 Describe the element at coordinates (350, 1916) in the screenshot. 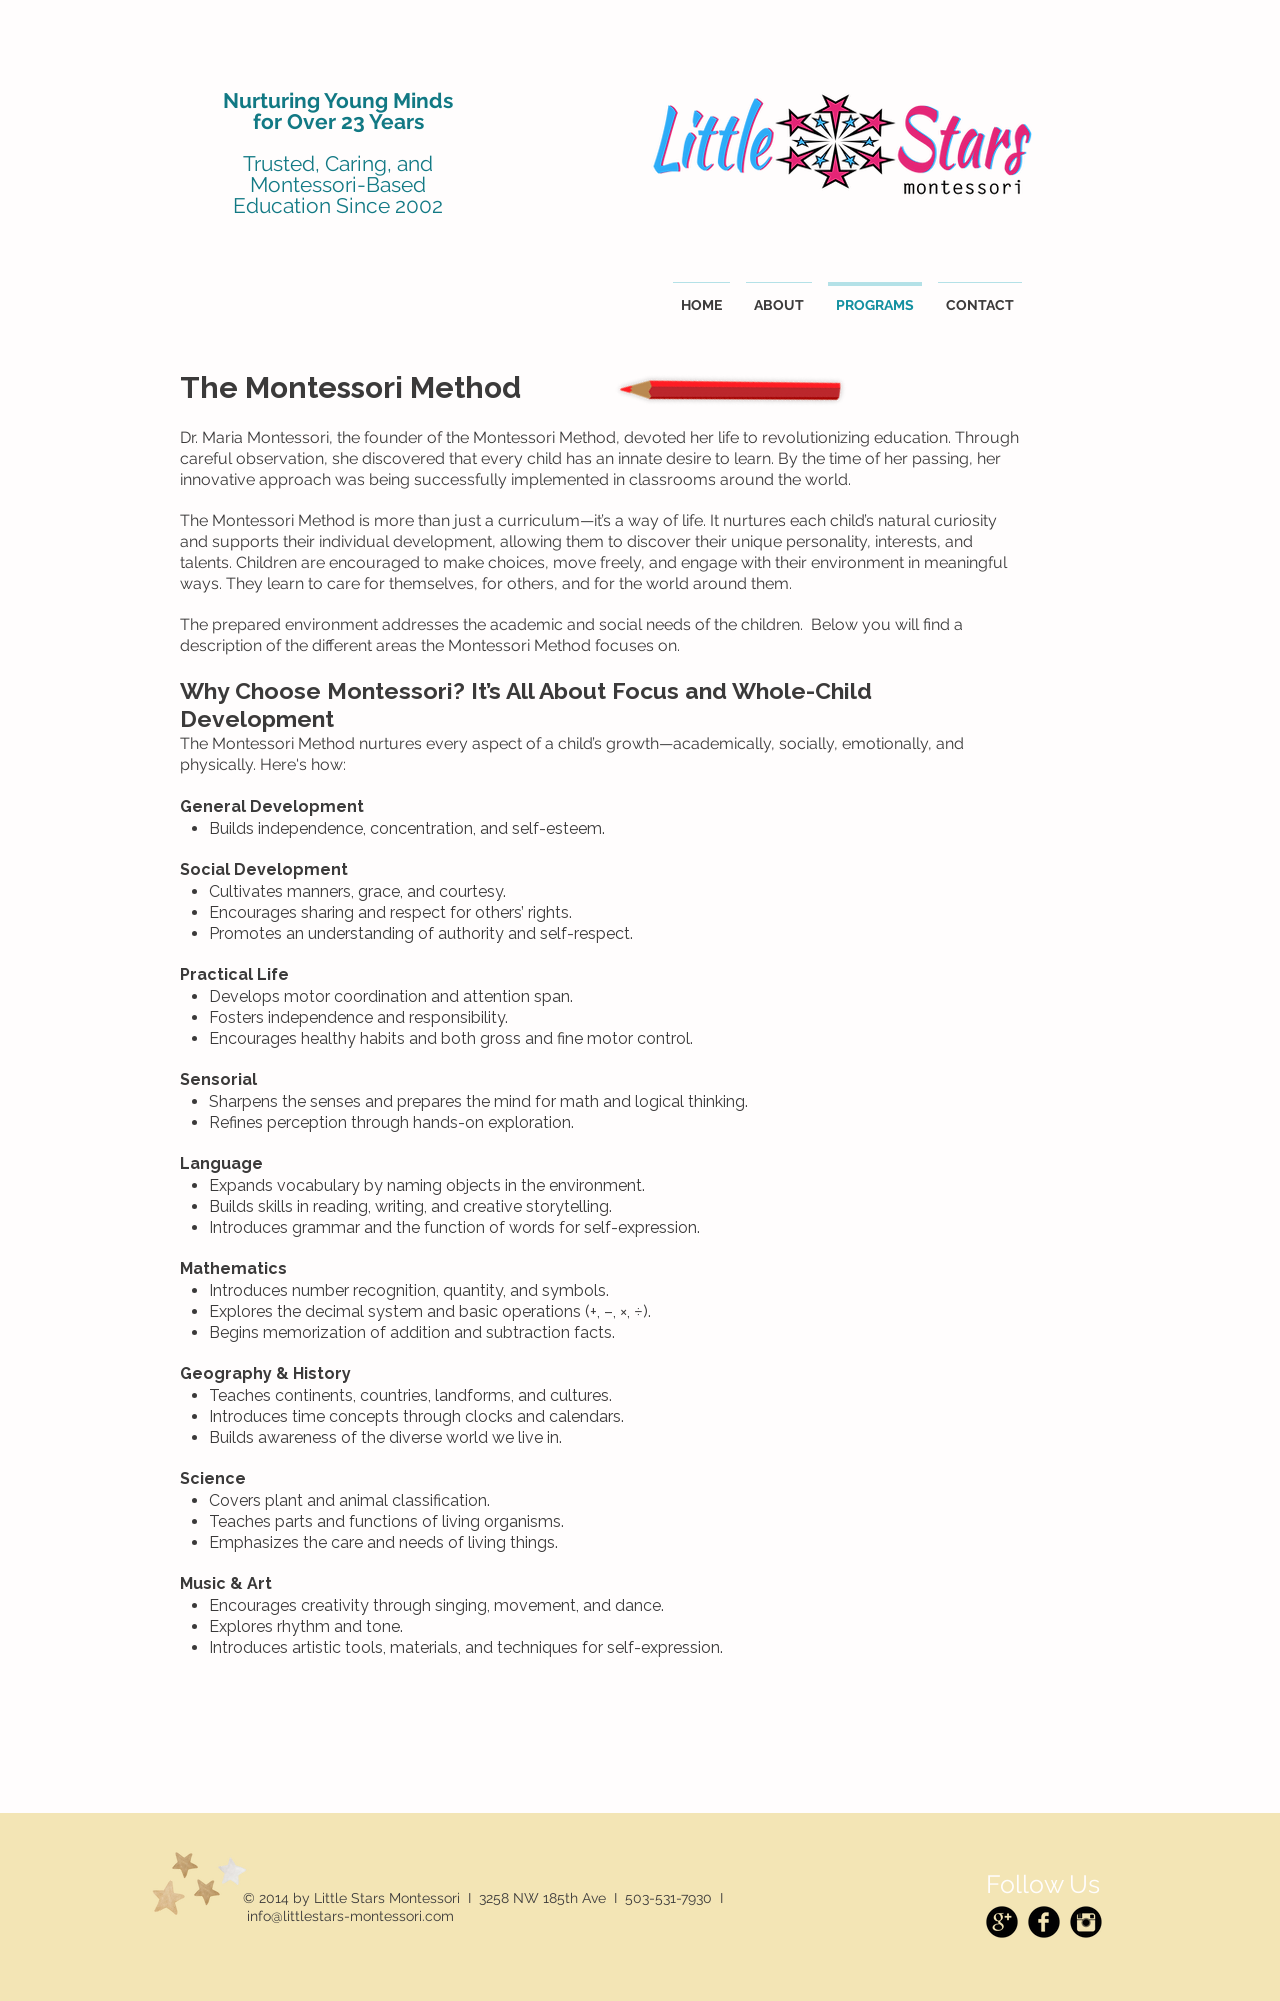

I see `info@littlestars-montessori.com` at that location.